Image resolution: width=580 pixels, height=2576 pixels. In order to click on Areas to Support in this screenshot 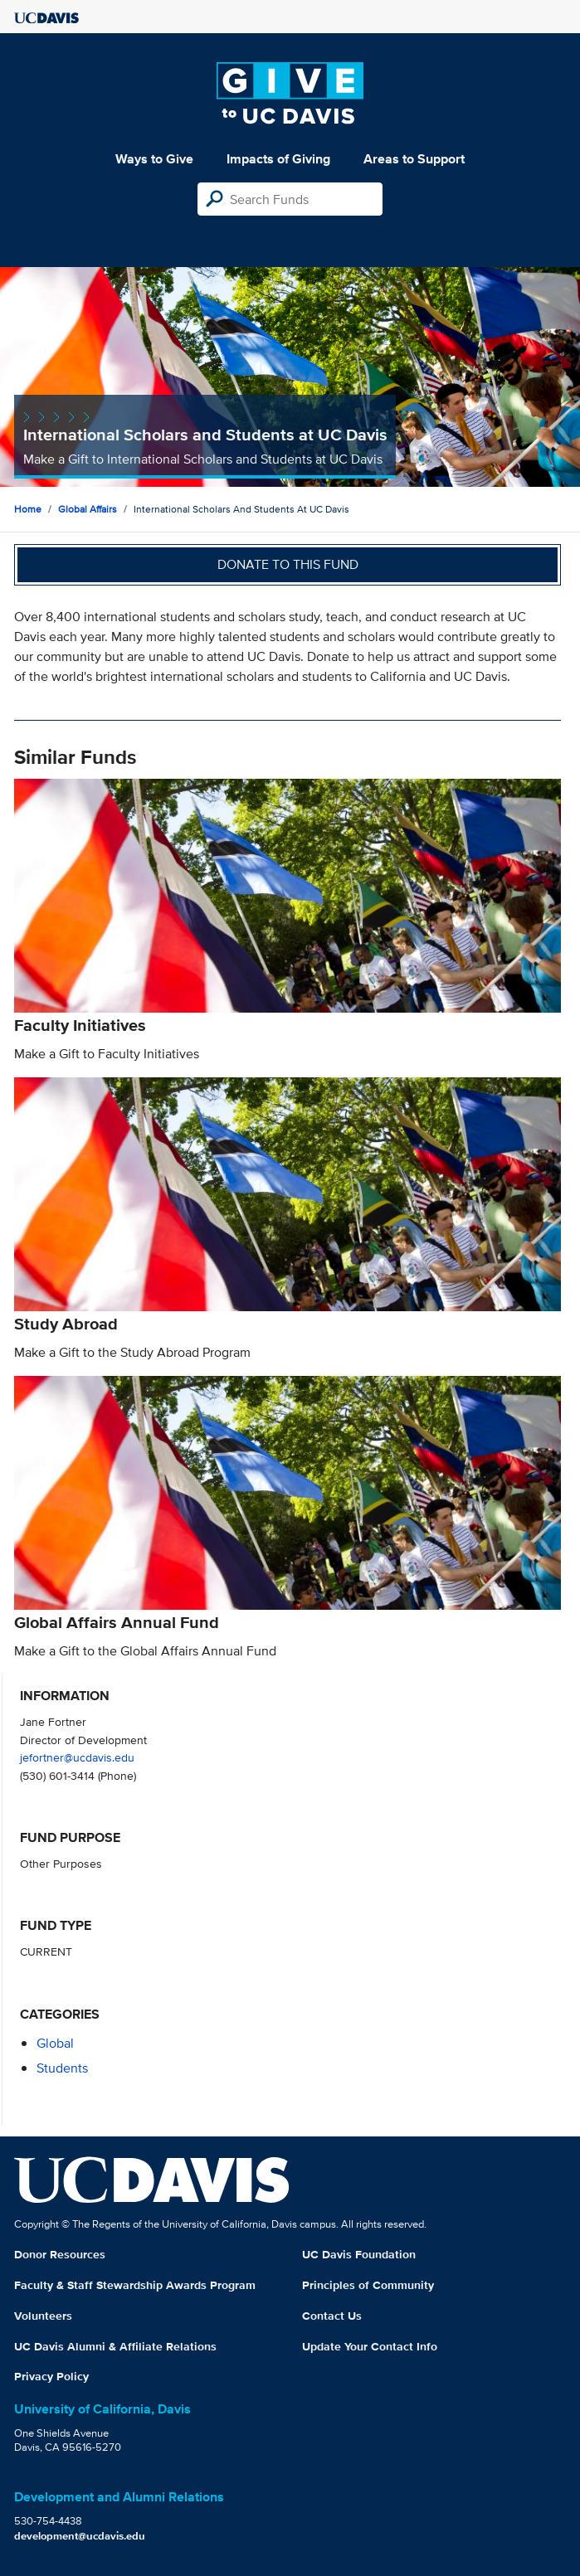, I will do `click(414, 158)`.